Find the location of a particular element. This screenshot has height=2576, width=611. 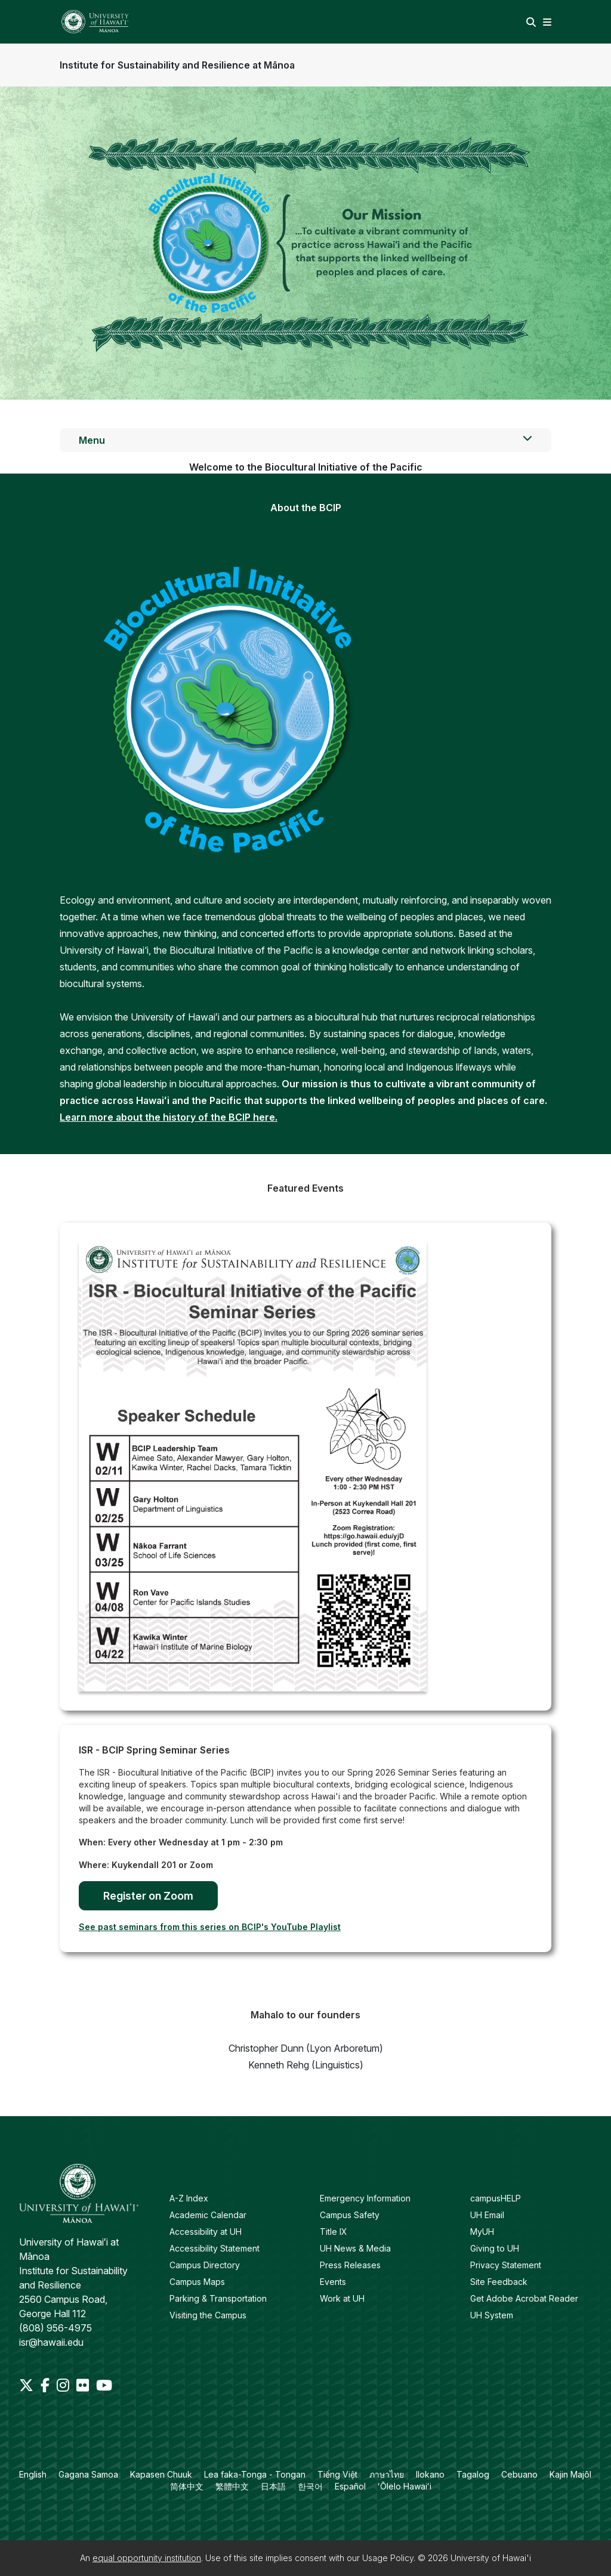

MyUH is located at coordinates (482, 2231).